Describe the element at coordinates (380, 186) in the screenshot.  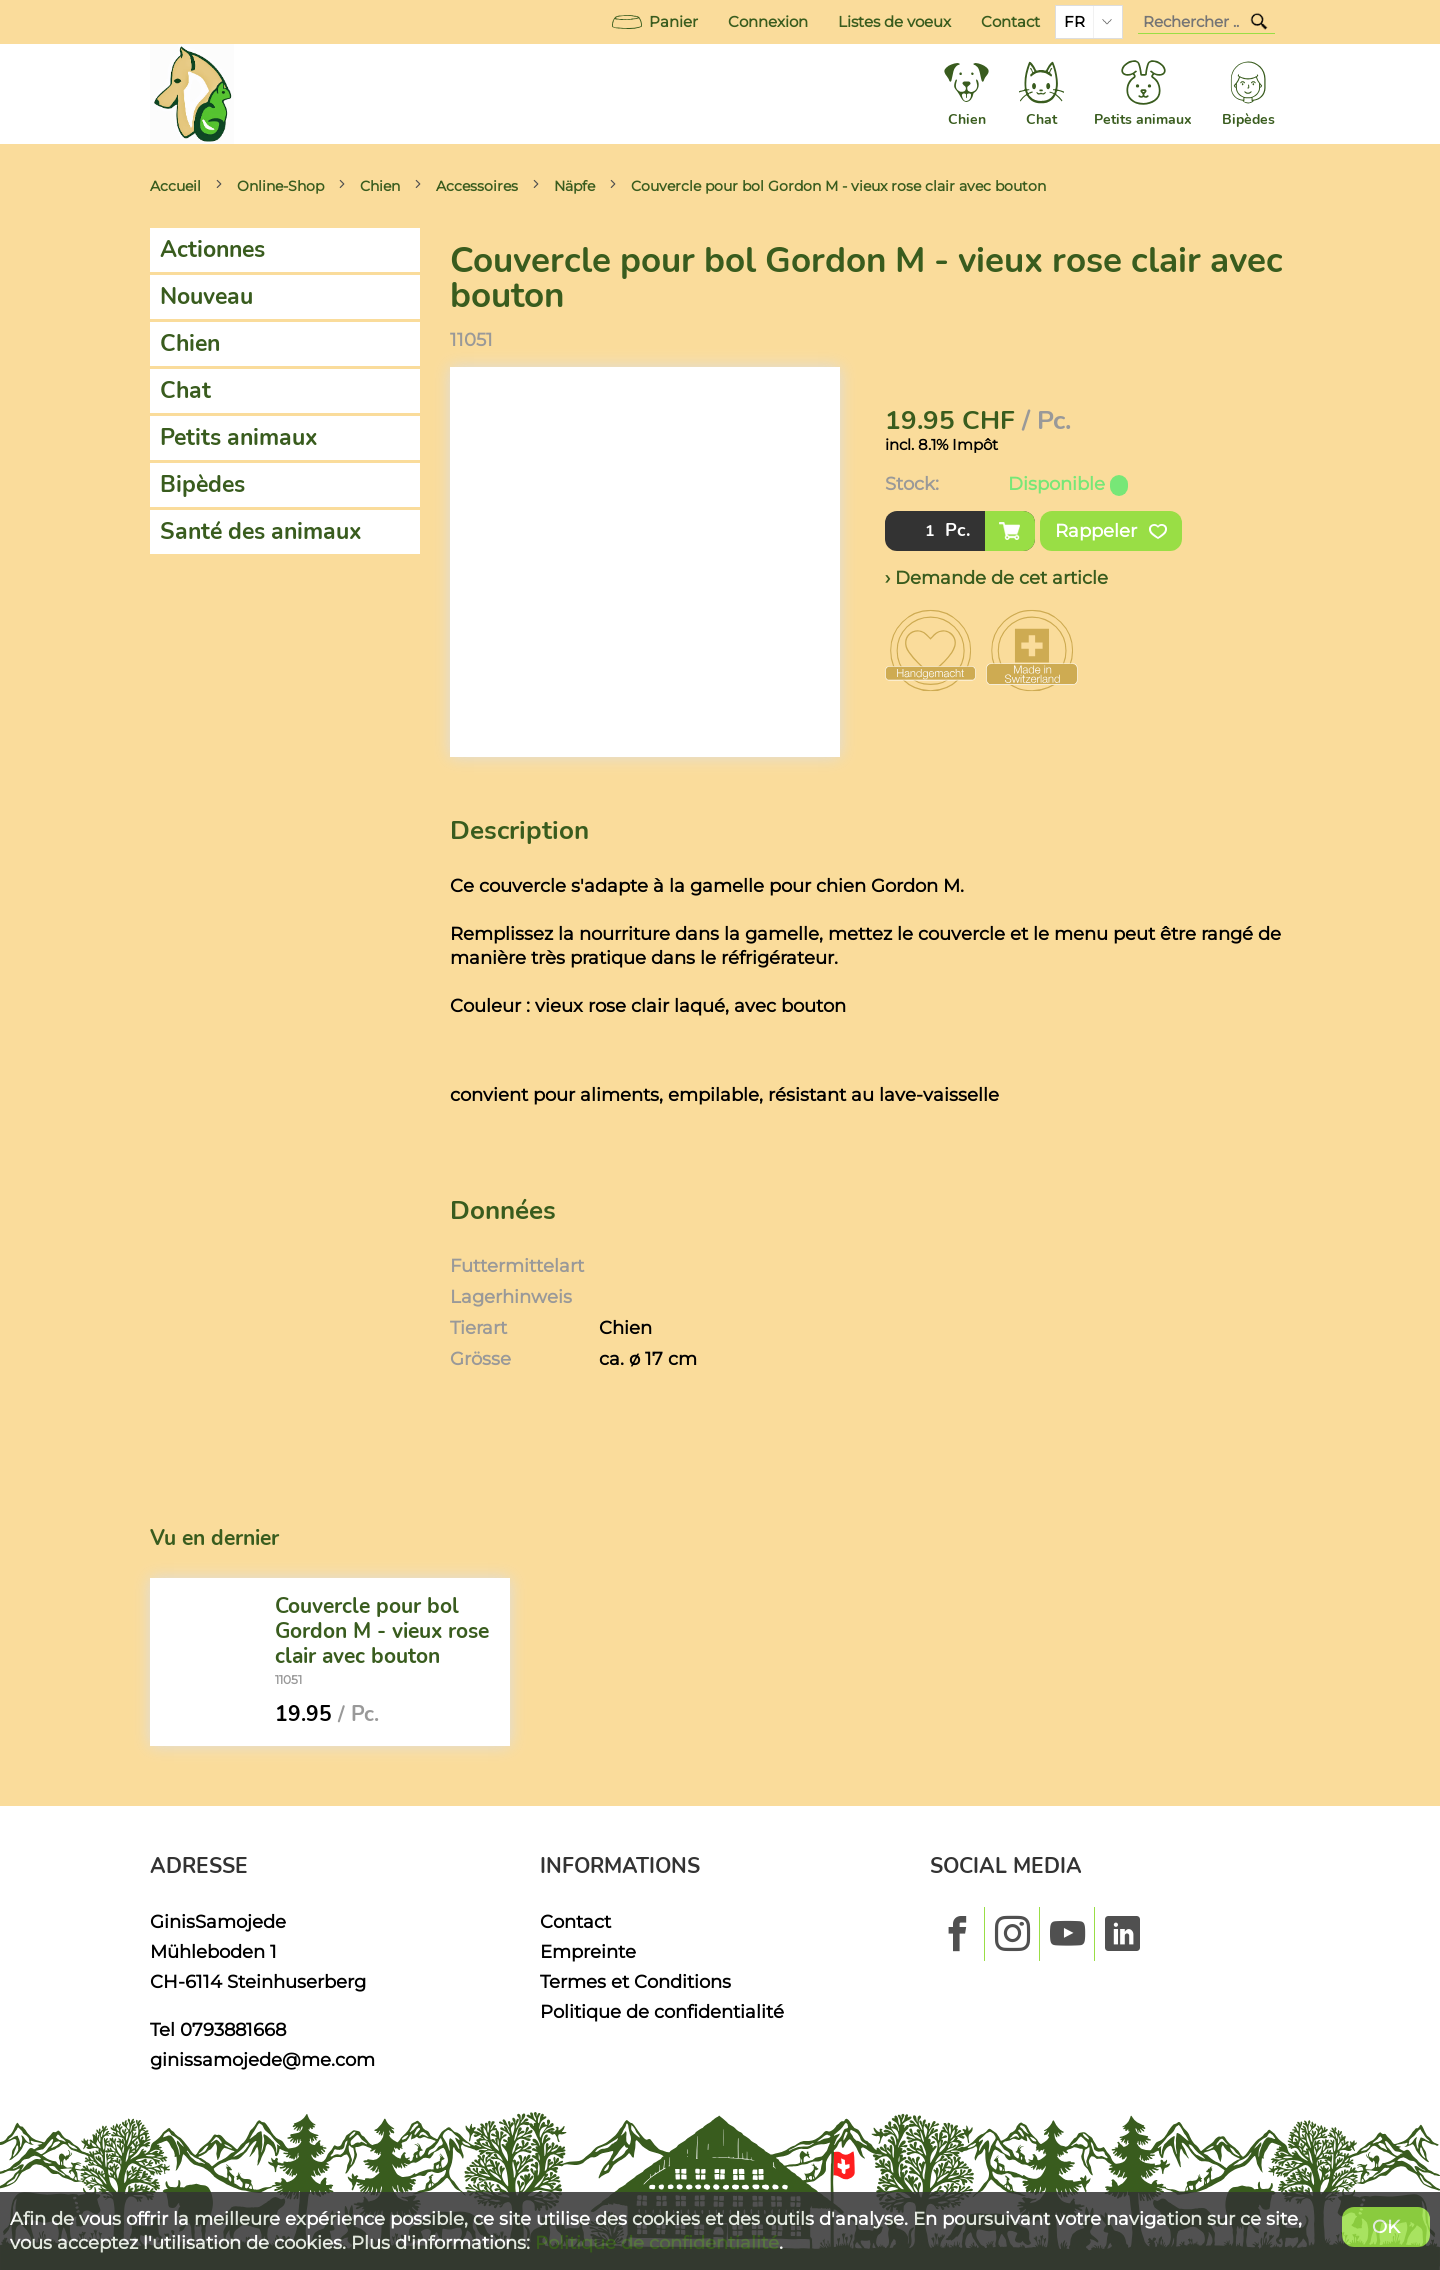
I see `Chien` at that location.